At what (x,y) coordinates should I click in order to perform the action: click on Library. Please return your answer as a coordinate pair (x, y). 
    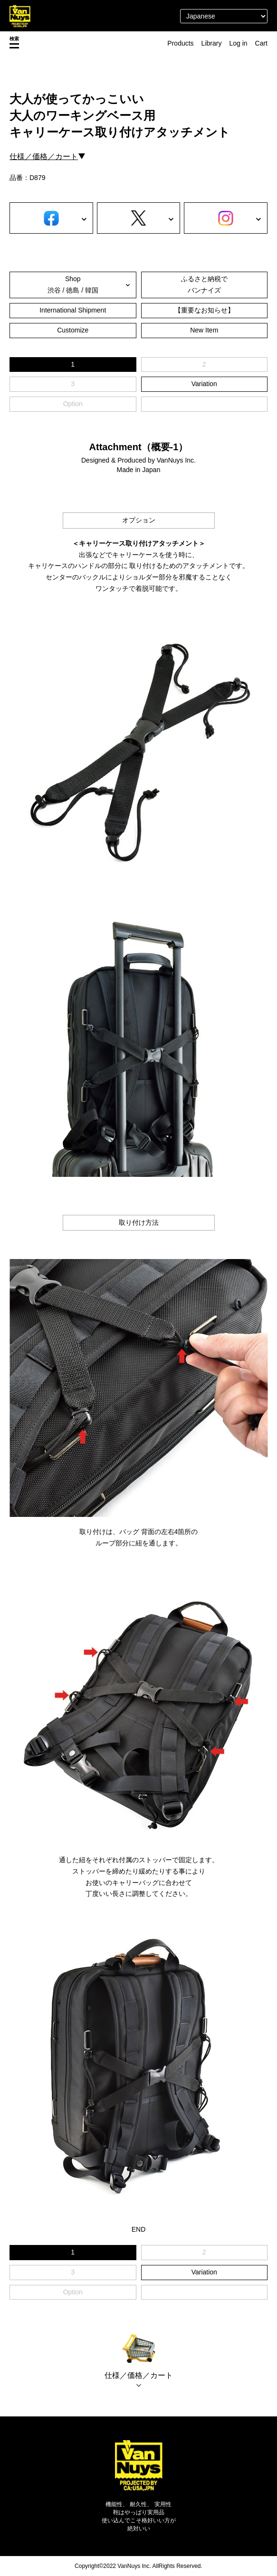
    Looking at the image, I should click on (211, 43).